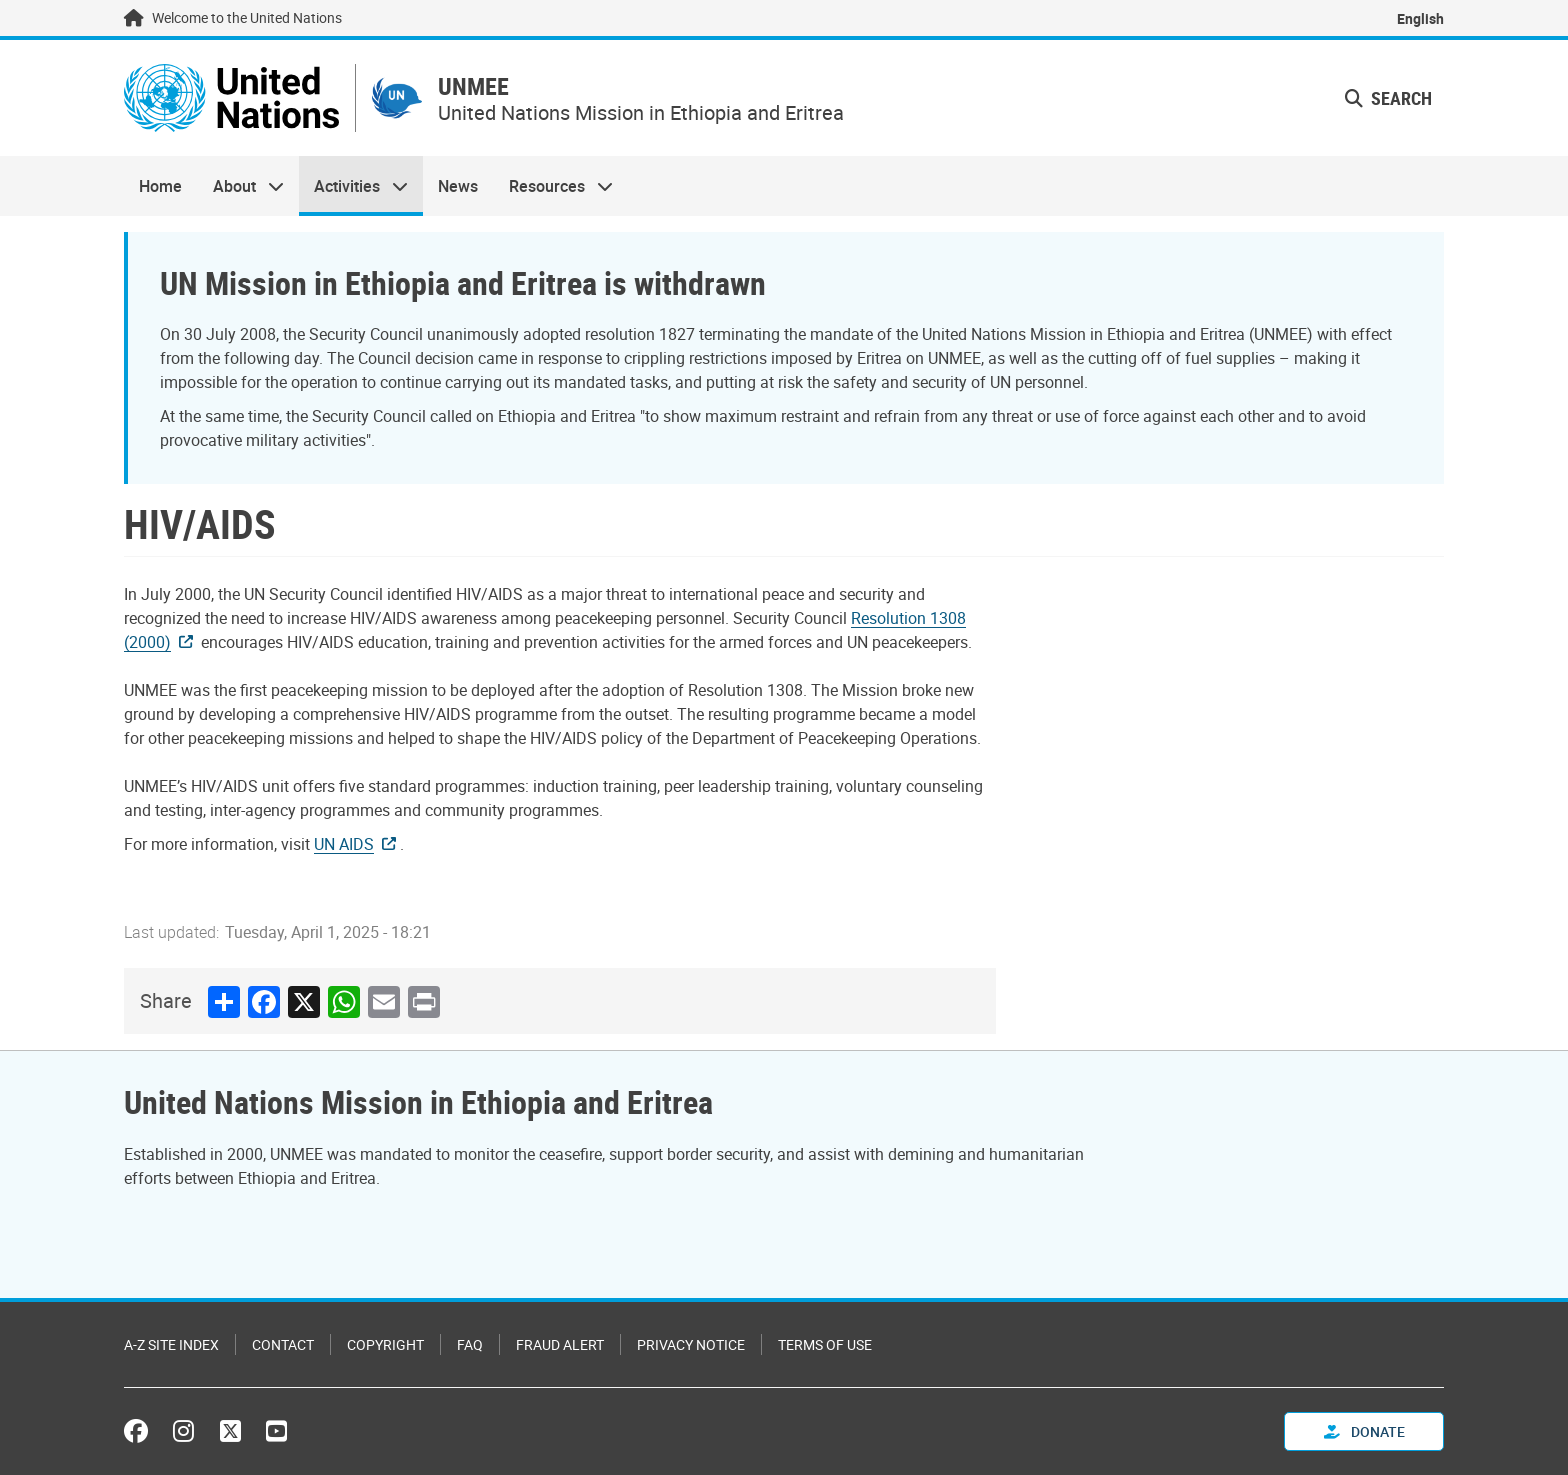  What do you see at coordinates (1420, 18) in the screenshot?
I see `English` at bounding box center [1420, 18].